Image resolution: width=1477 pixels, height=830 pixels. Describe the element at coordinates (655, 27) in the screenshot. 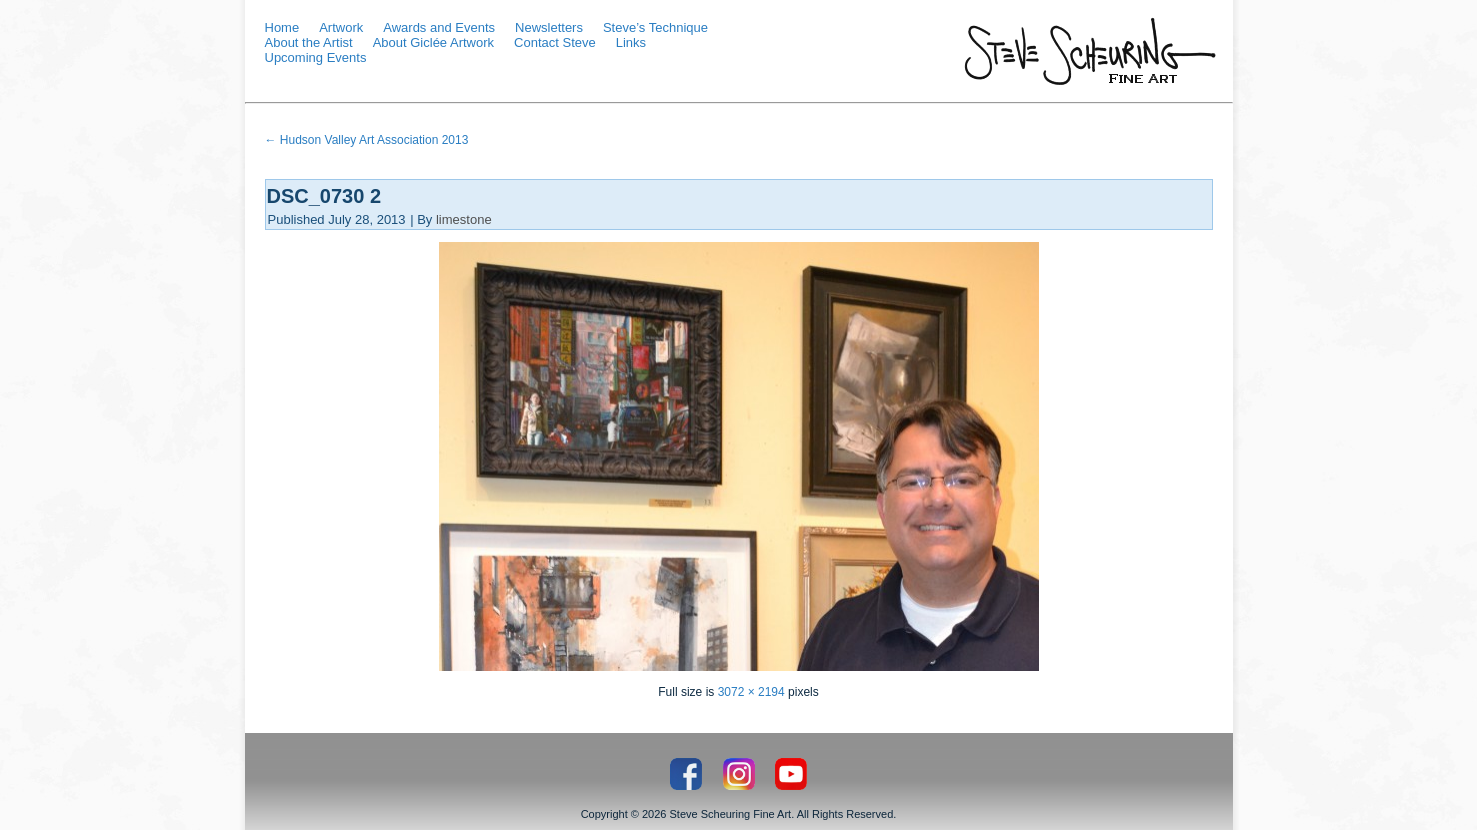

I see `Steve’s Technique` at that location.